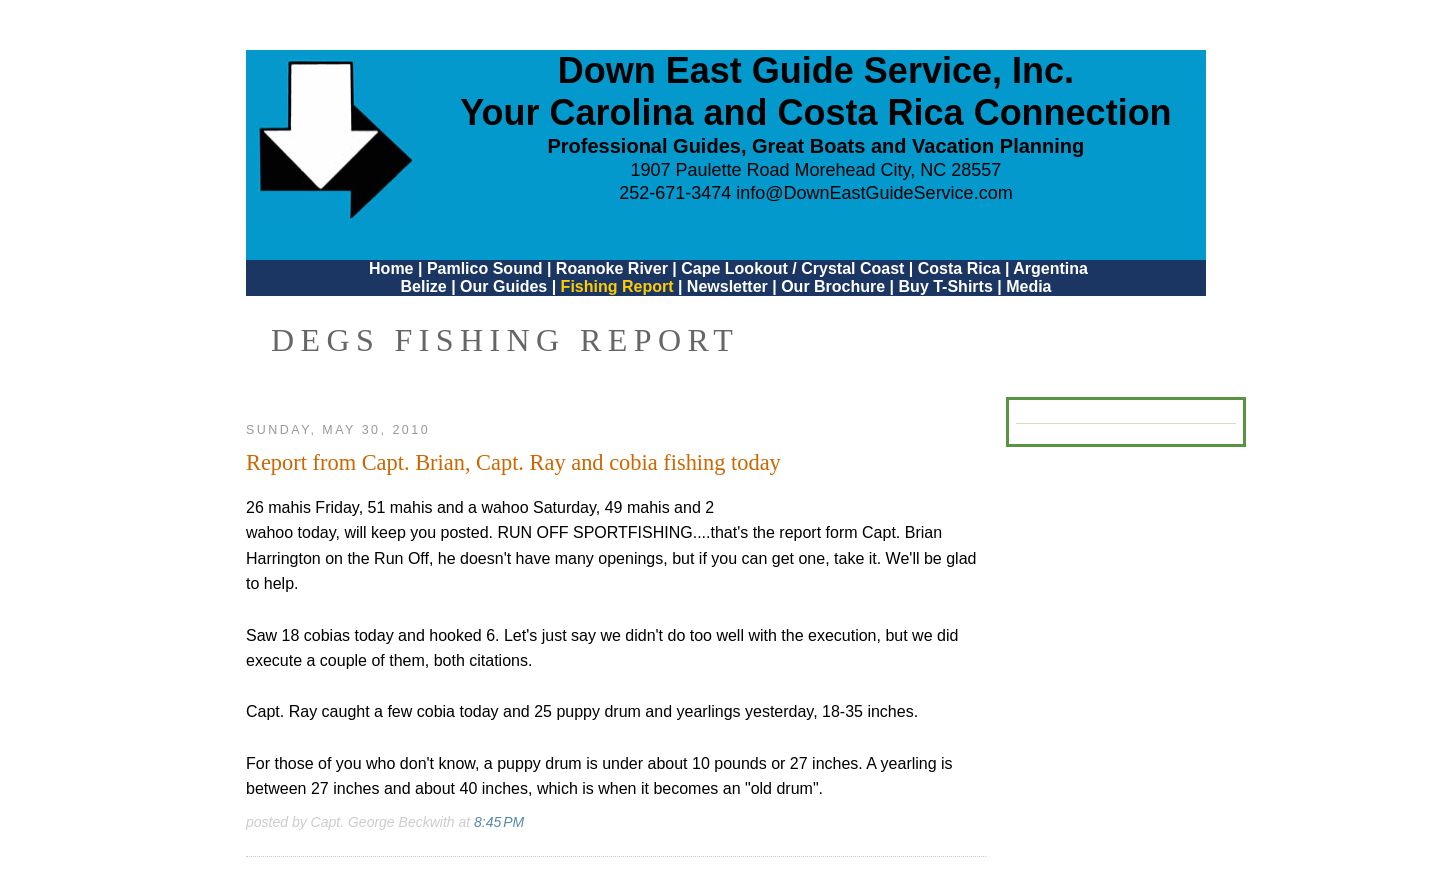 This screenshot has width=1452, height=881. I want to click on 8:45 PM, so click(499, 822).